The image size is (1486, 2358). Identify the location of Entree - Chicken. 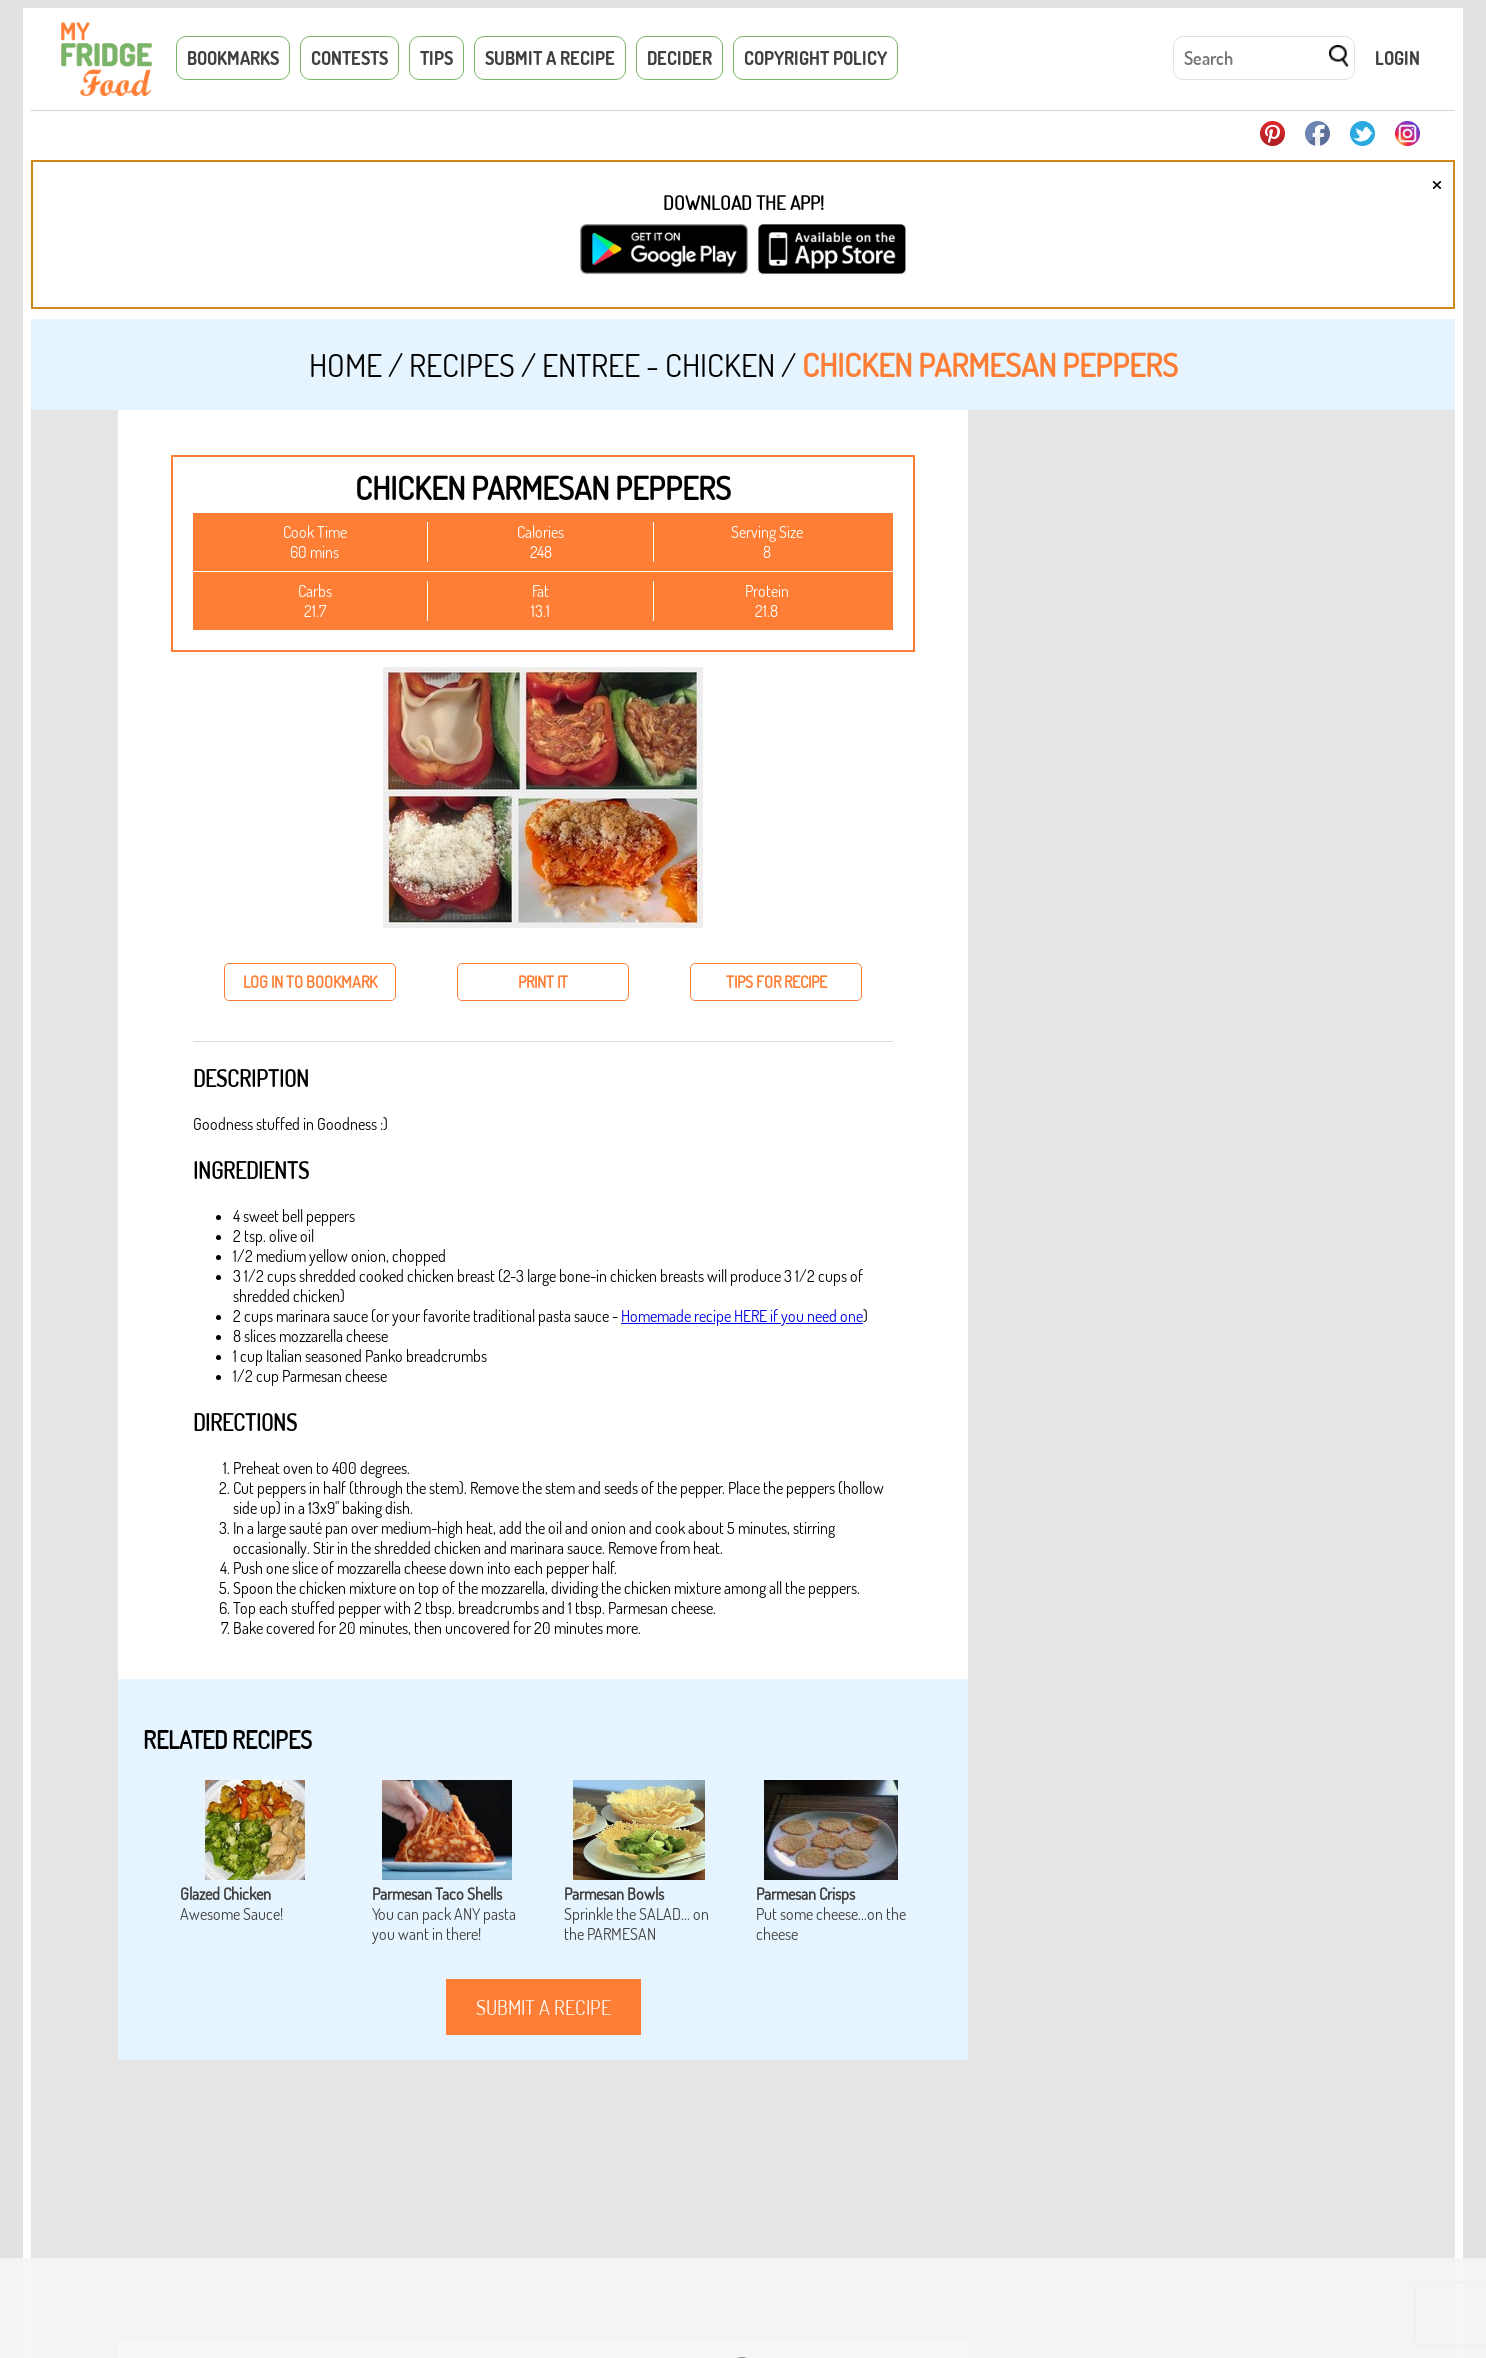
(658, 364).